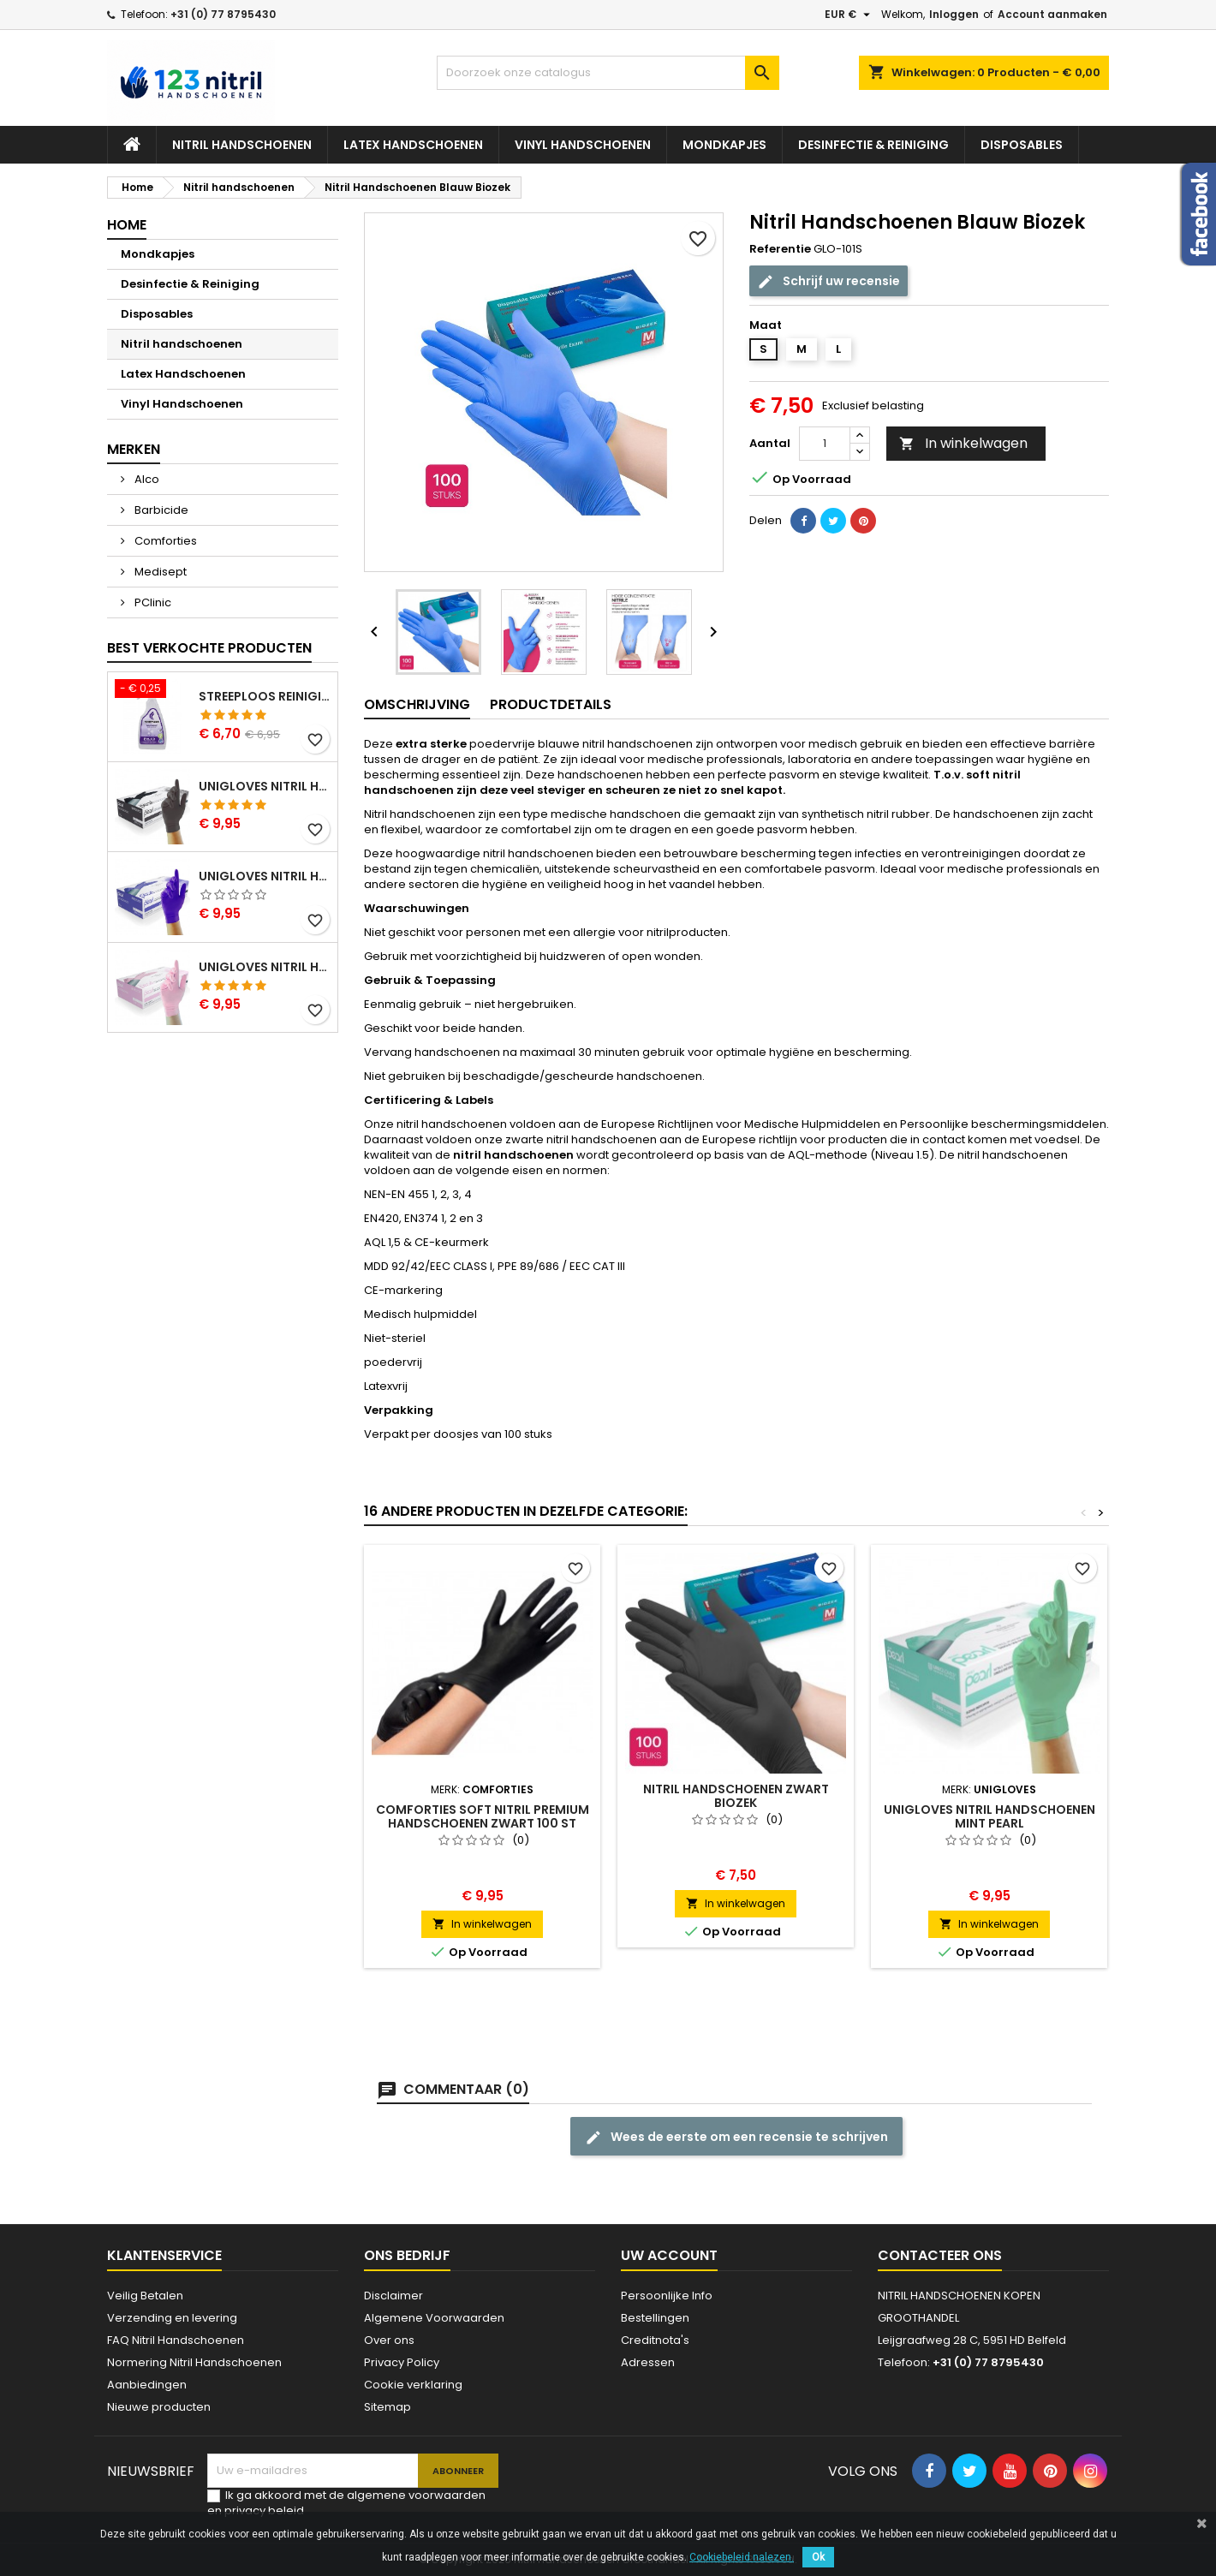 The width and height of the screenshot is (1216, 2576). Describe the element at coordinates (824, 443) in the screenshot. I see `[Aantal]` at that location.